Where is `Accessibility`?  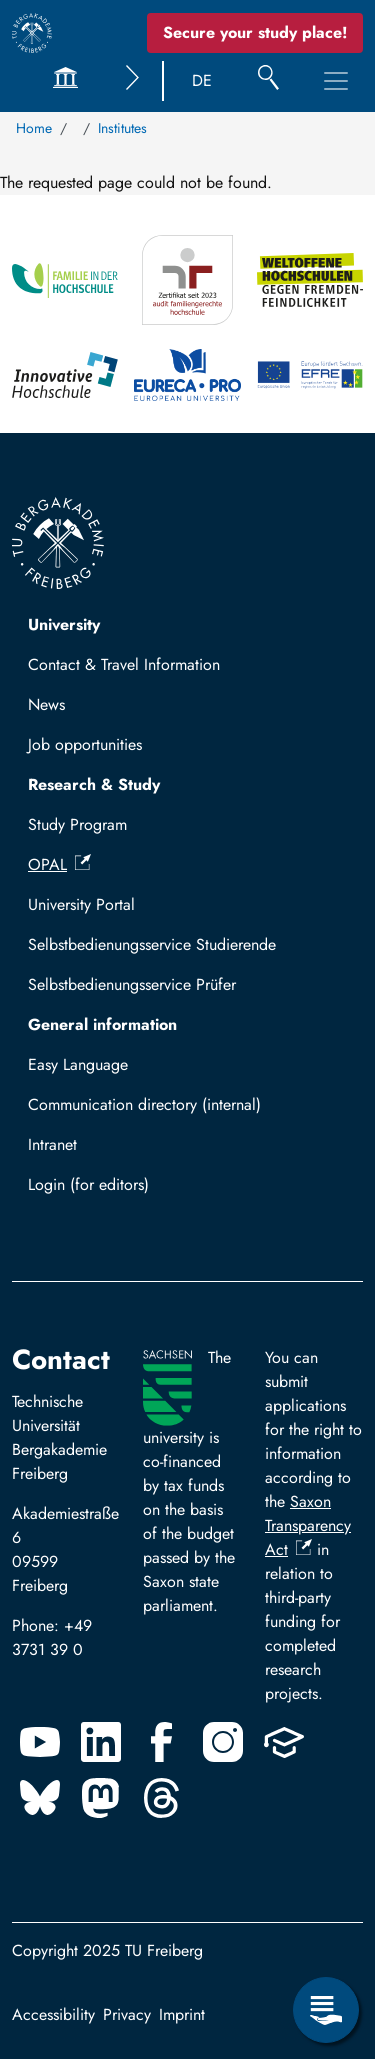 Accessibility is located at coordinates (53, 2014).